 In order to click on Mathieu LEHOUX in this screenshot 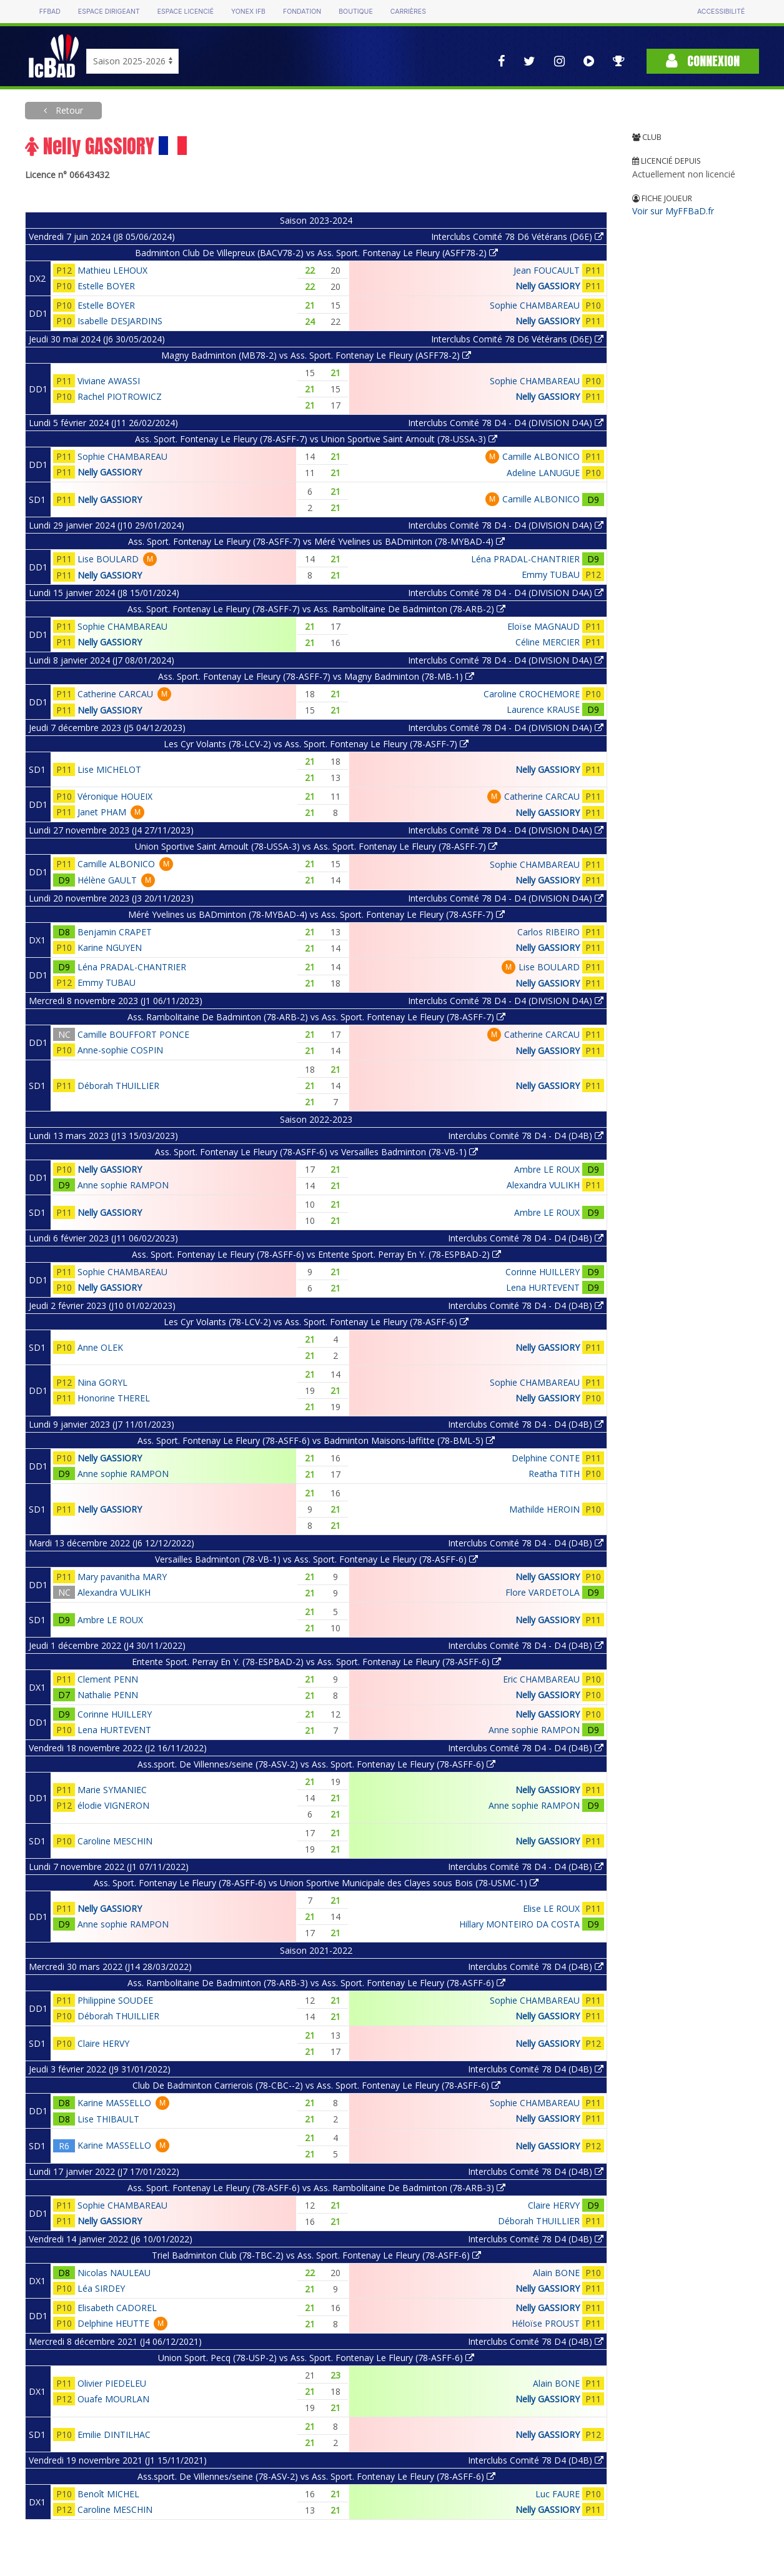, I will do `click(112, 270)`.